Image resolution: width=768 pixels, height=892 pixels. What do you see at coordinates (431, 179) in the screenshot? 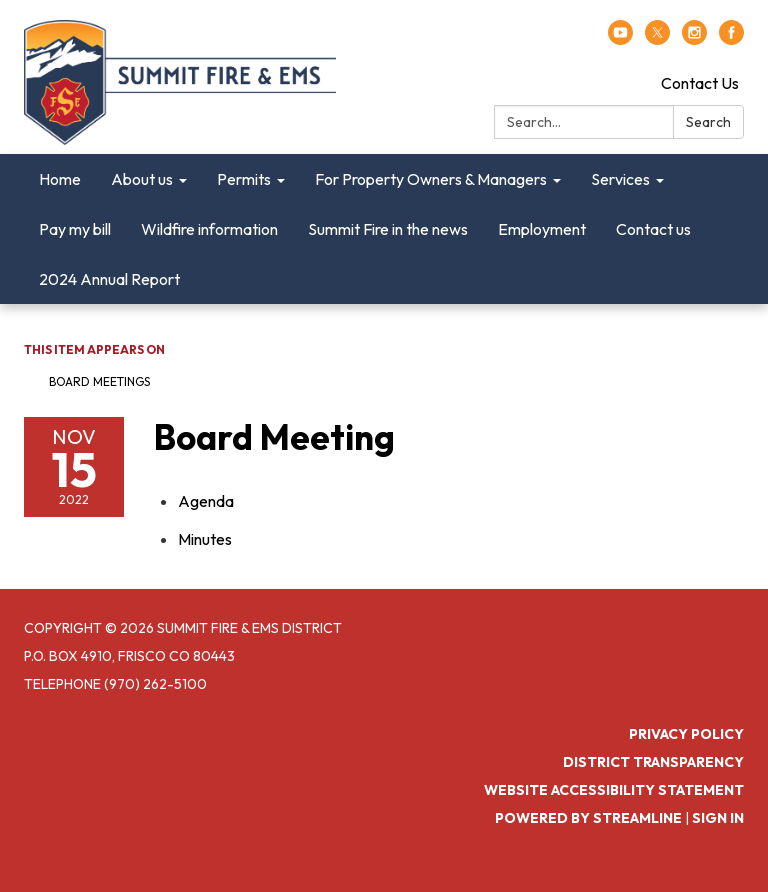
I see `For Property Owners & Managers [menuitem]` at bounding box center [431, 179].